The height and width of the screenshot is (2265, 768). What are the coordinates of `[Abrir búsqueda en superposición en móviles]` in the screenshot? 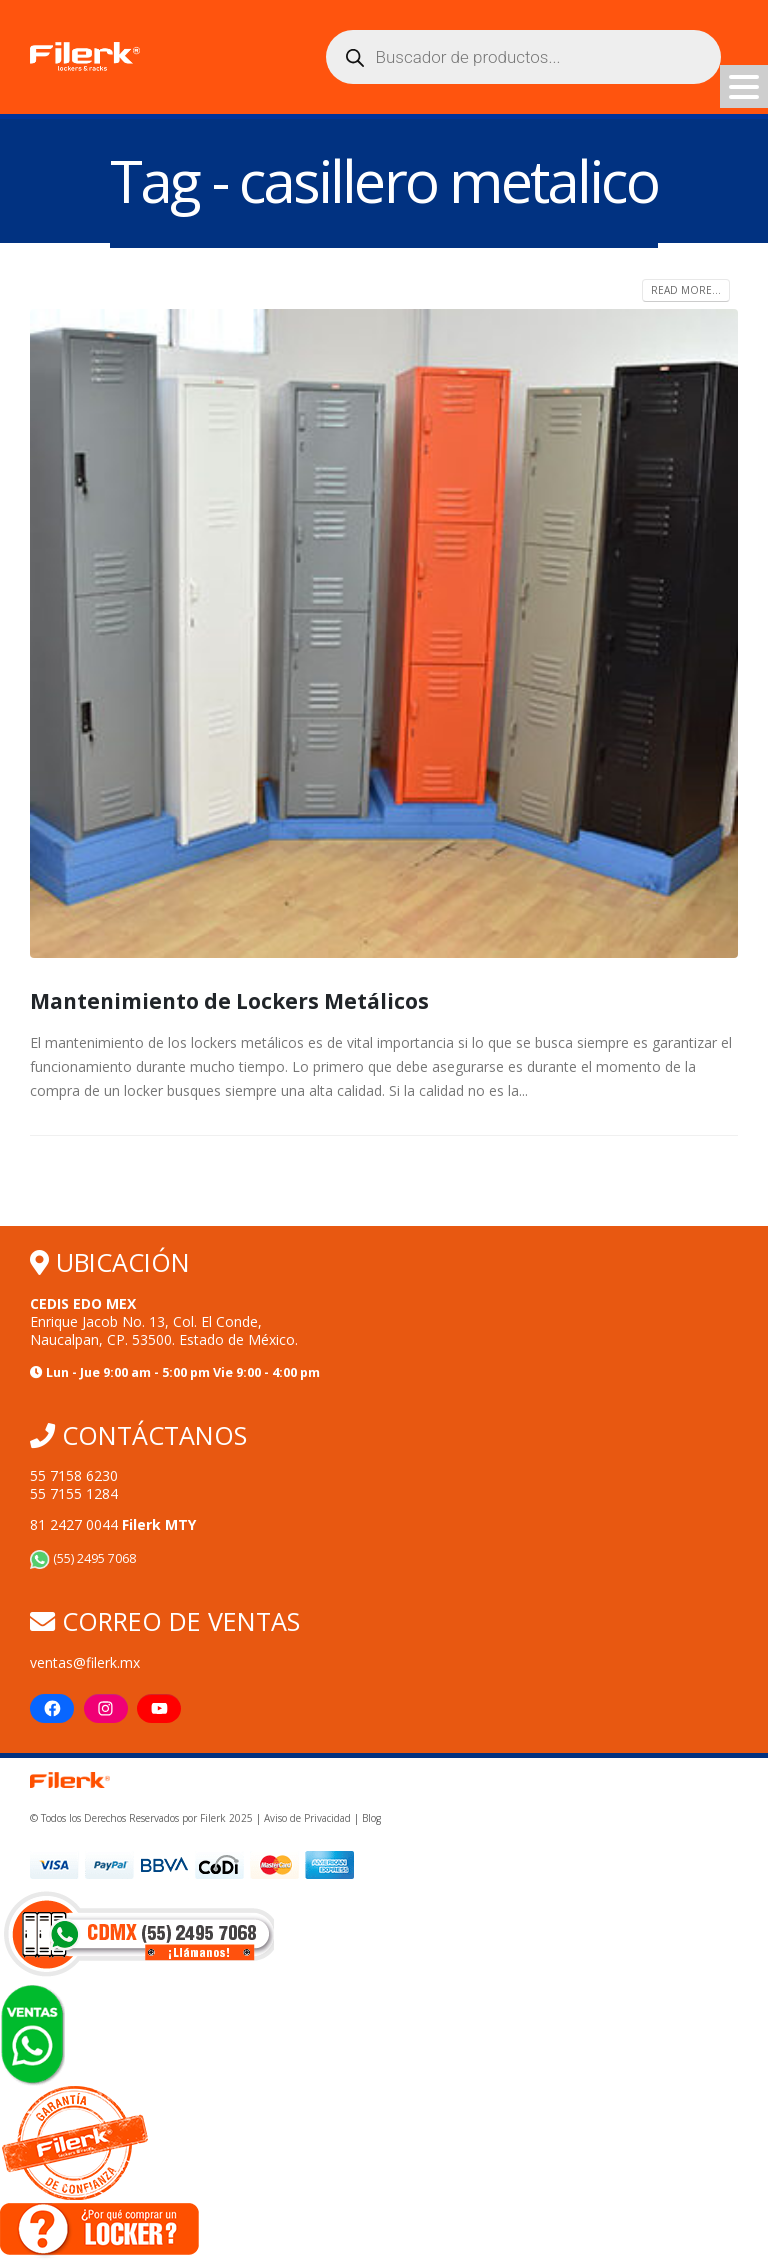 It's located at (523, 57).